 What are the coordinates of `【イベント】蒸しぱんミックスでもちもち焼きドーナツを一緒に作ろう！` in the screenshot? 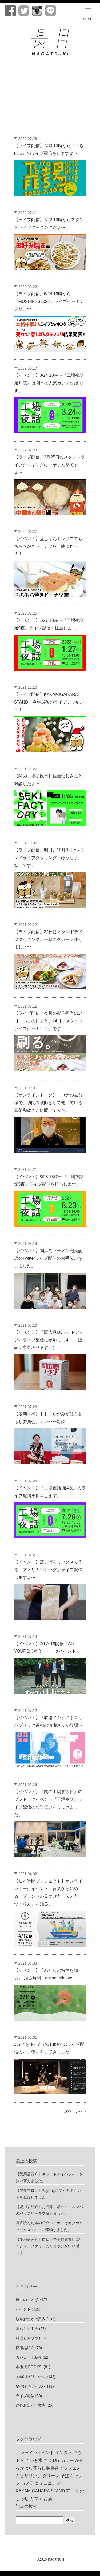 It's located at (48, 546).